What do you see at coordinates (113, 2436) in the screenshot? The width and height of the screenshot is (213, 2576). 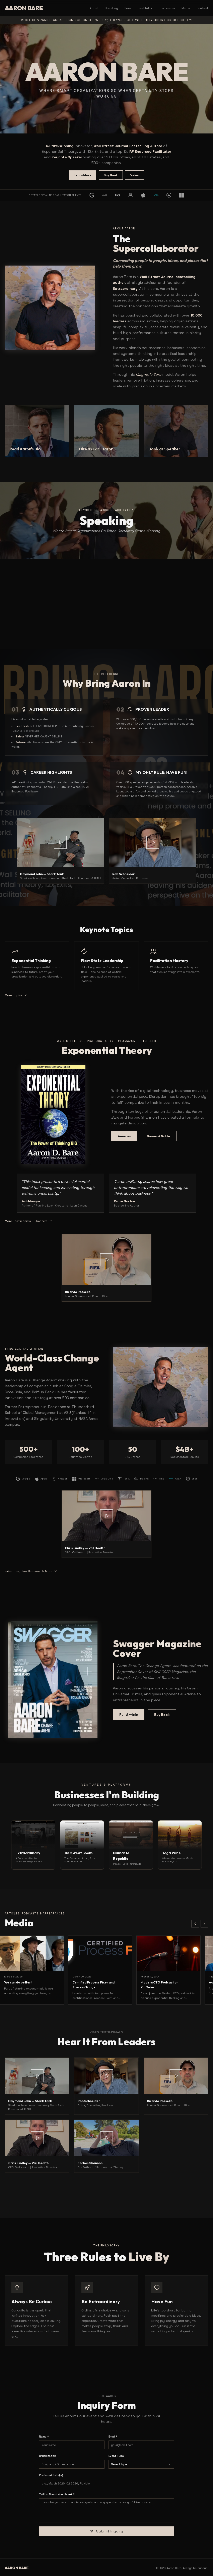 I see `Email *` at bounding box center [113, 2436].